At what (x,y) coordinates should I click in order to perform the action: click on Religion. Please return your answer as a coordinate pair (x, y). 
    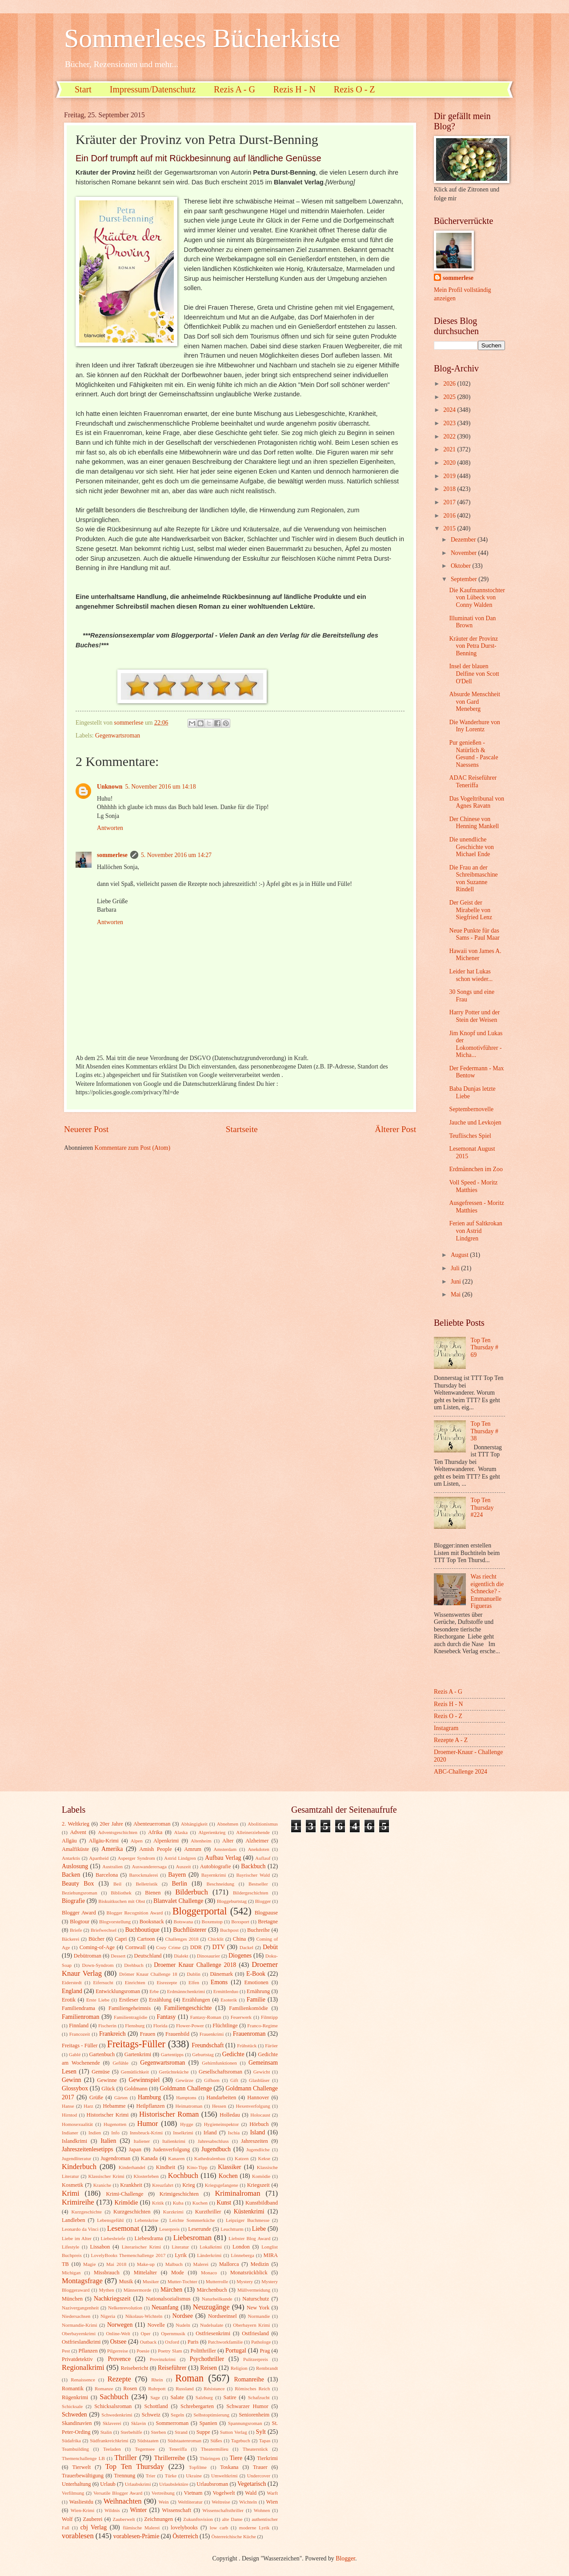
    Looking at the image, I should click on (239, 2368).